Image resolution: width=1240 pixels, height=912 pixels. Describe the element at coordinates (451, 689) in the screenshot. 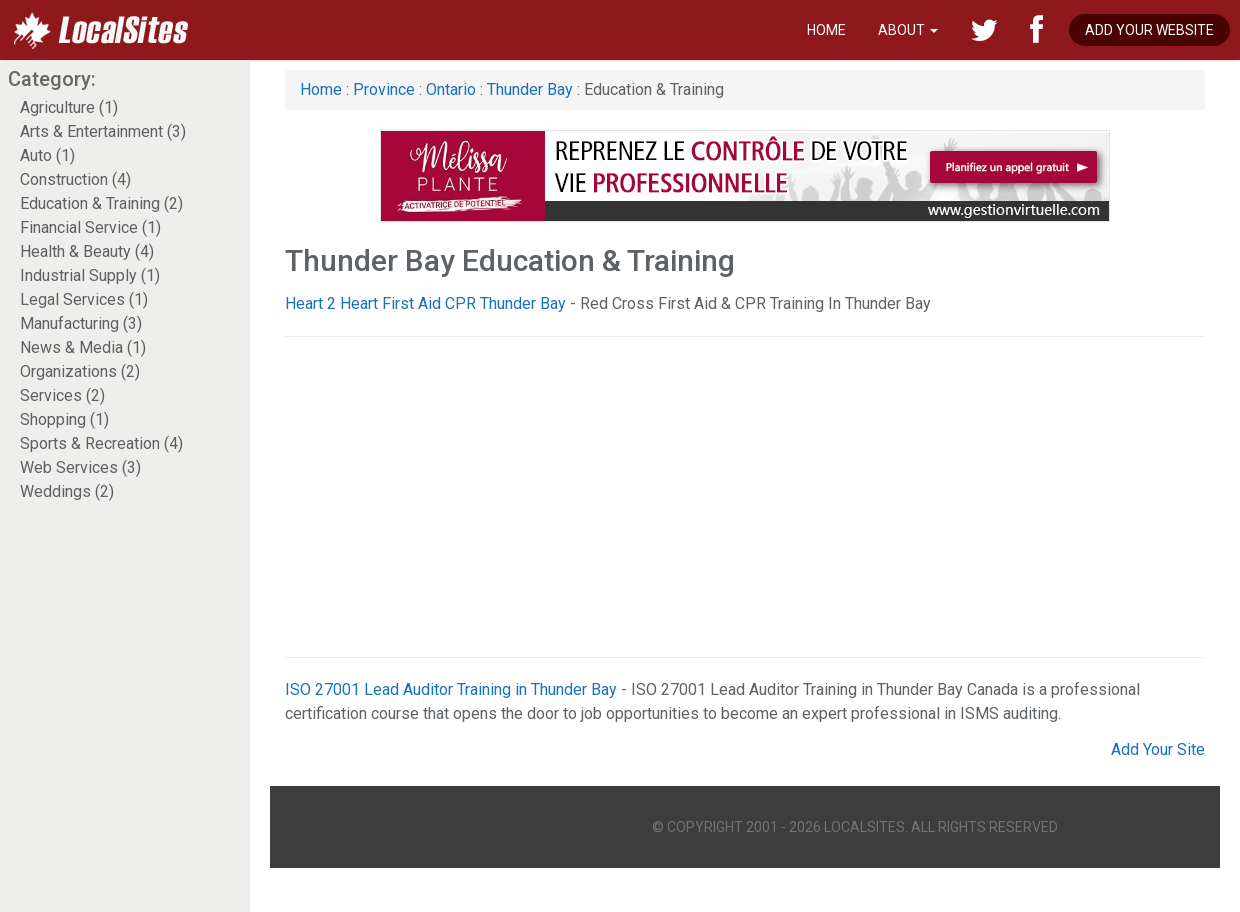

I see `ISO 27001 Lead Auditor Training in Thunder Bay` at that location.